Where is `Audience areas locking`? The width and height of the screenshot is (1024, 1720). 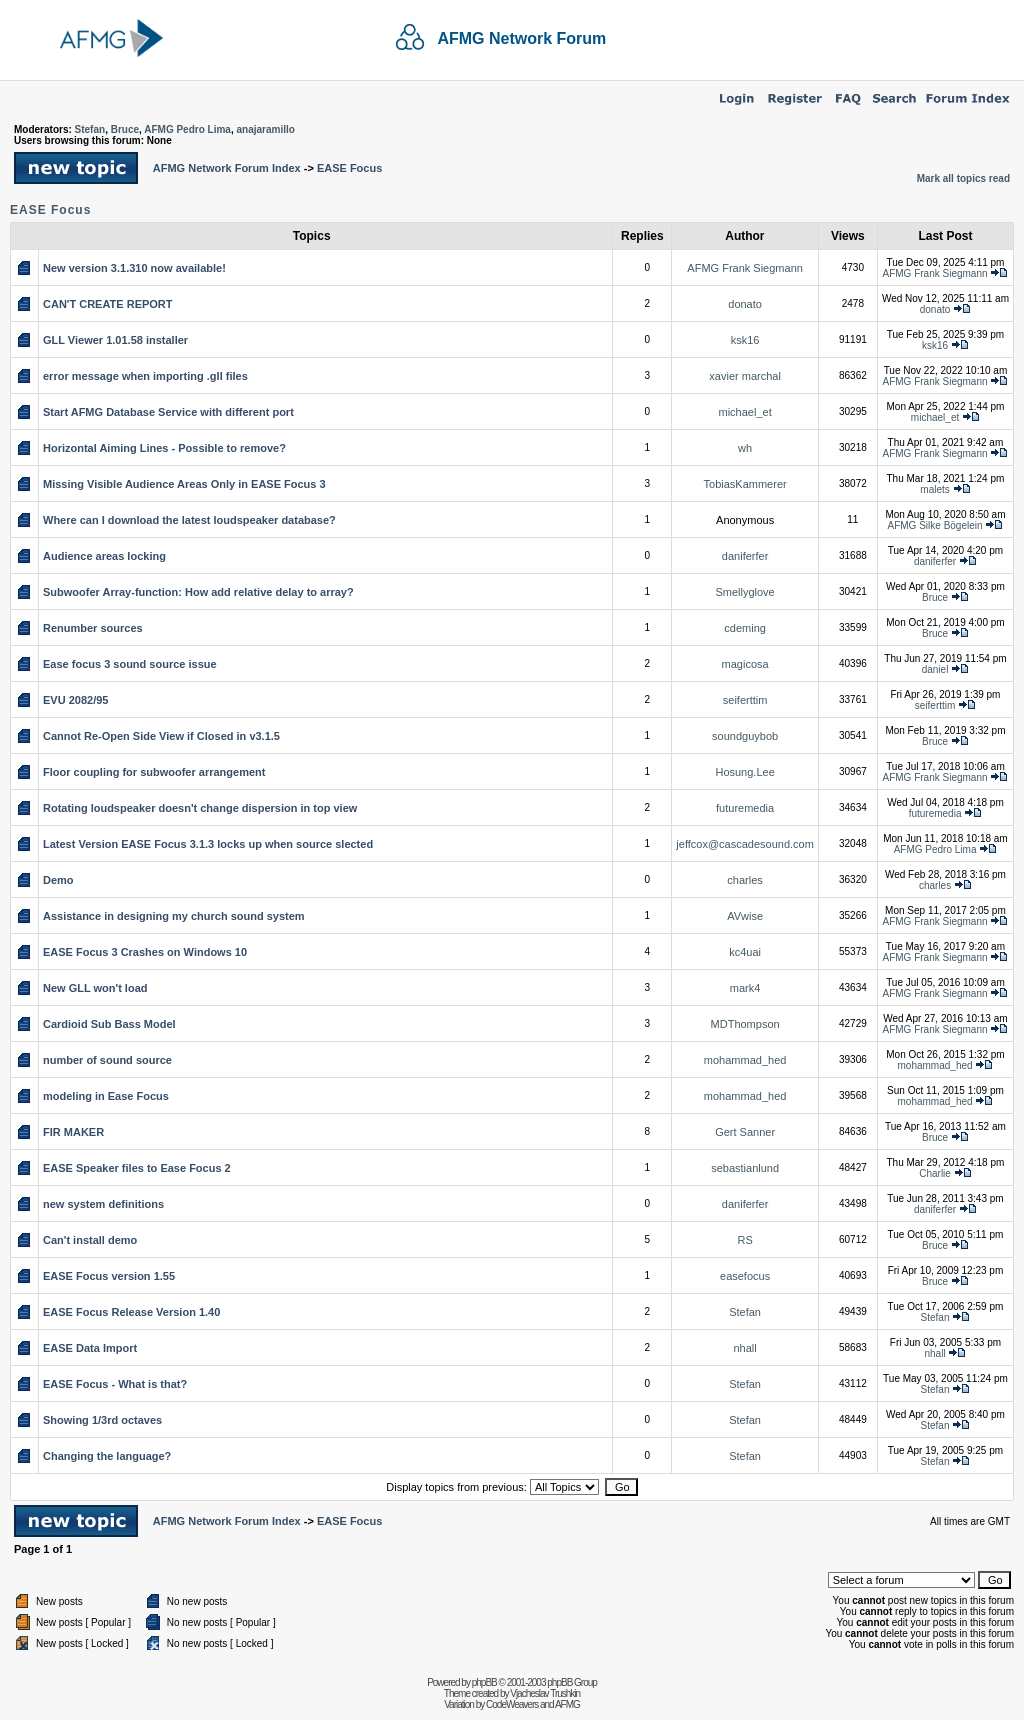 Audience areas locking is located at coordinates (104, 556).